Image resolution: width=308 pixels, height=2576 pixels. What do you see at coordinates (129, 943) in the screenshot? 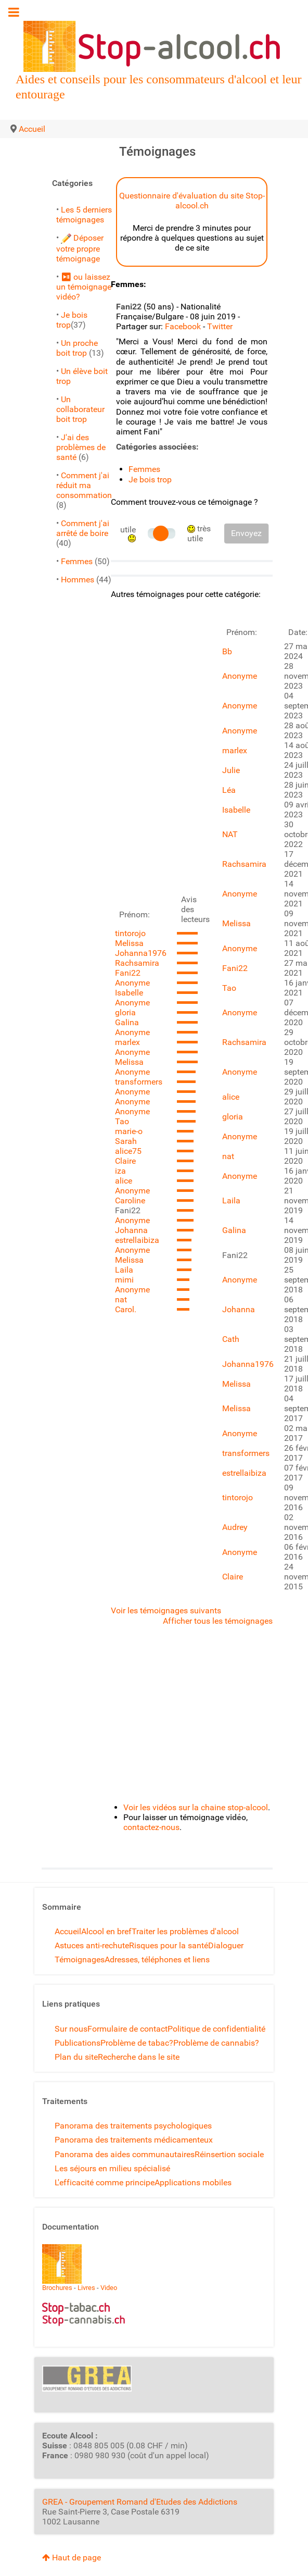
I see `Melissa` at bounding box center [129, 943].